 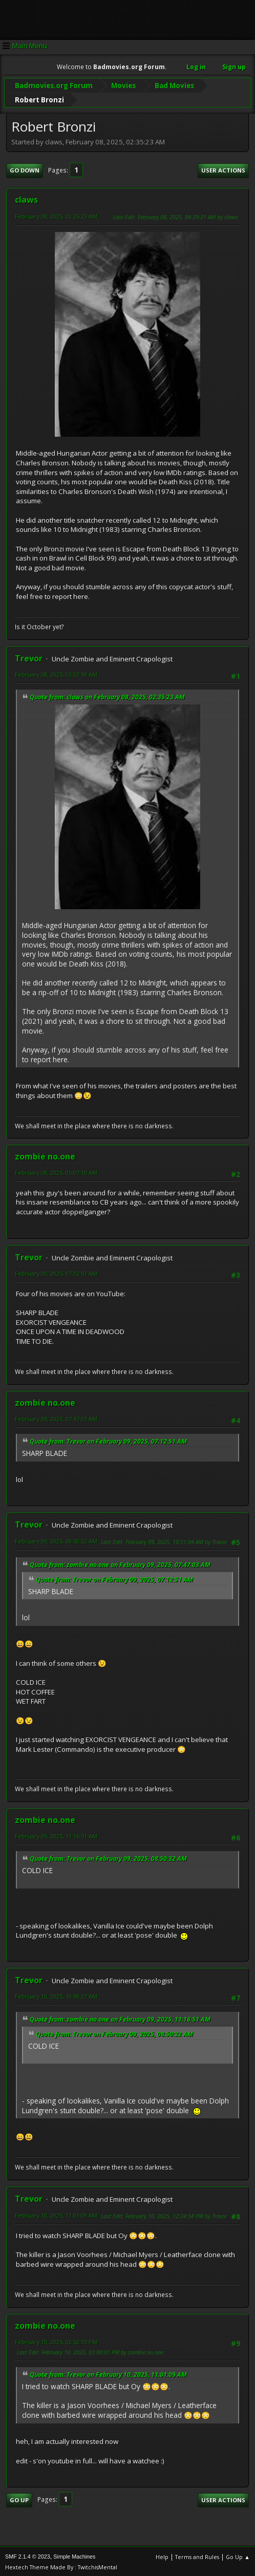 What do you see at coordinates (162, 2555) in the screenshot?
I see `Help` at bounding box center [162, 2555].